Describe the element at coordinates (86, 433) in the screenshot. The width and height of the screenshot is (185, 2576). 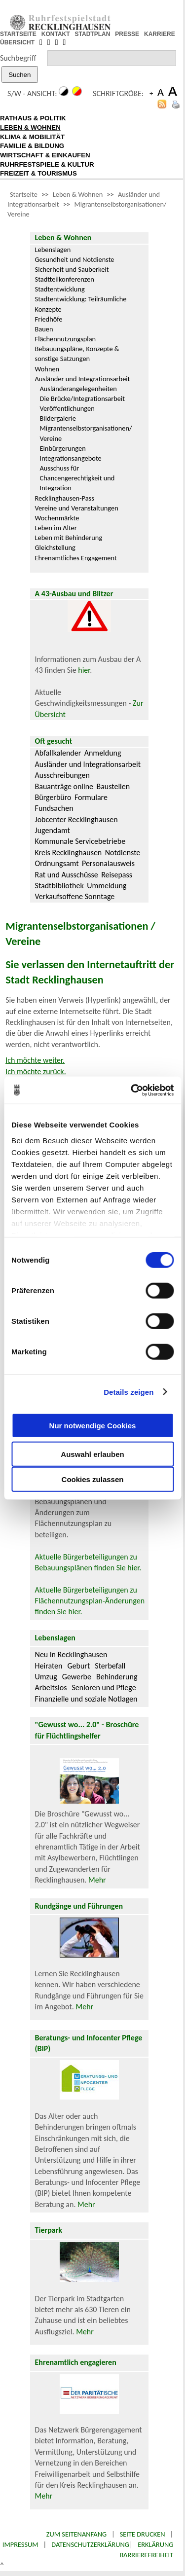
I see `Migrantenselbstorganisationen/ Vereine` at that location.